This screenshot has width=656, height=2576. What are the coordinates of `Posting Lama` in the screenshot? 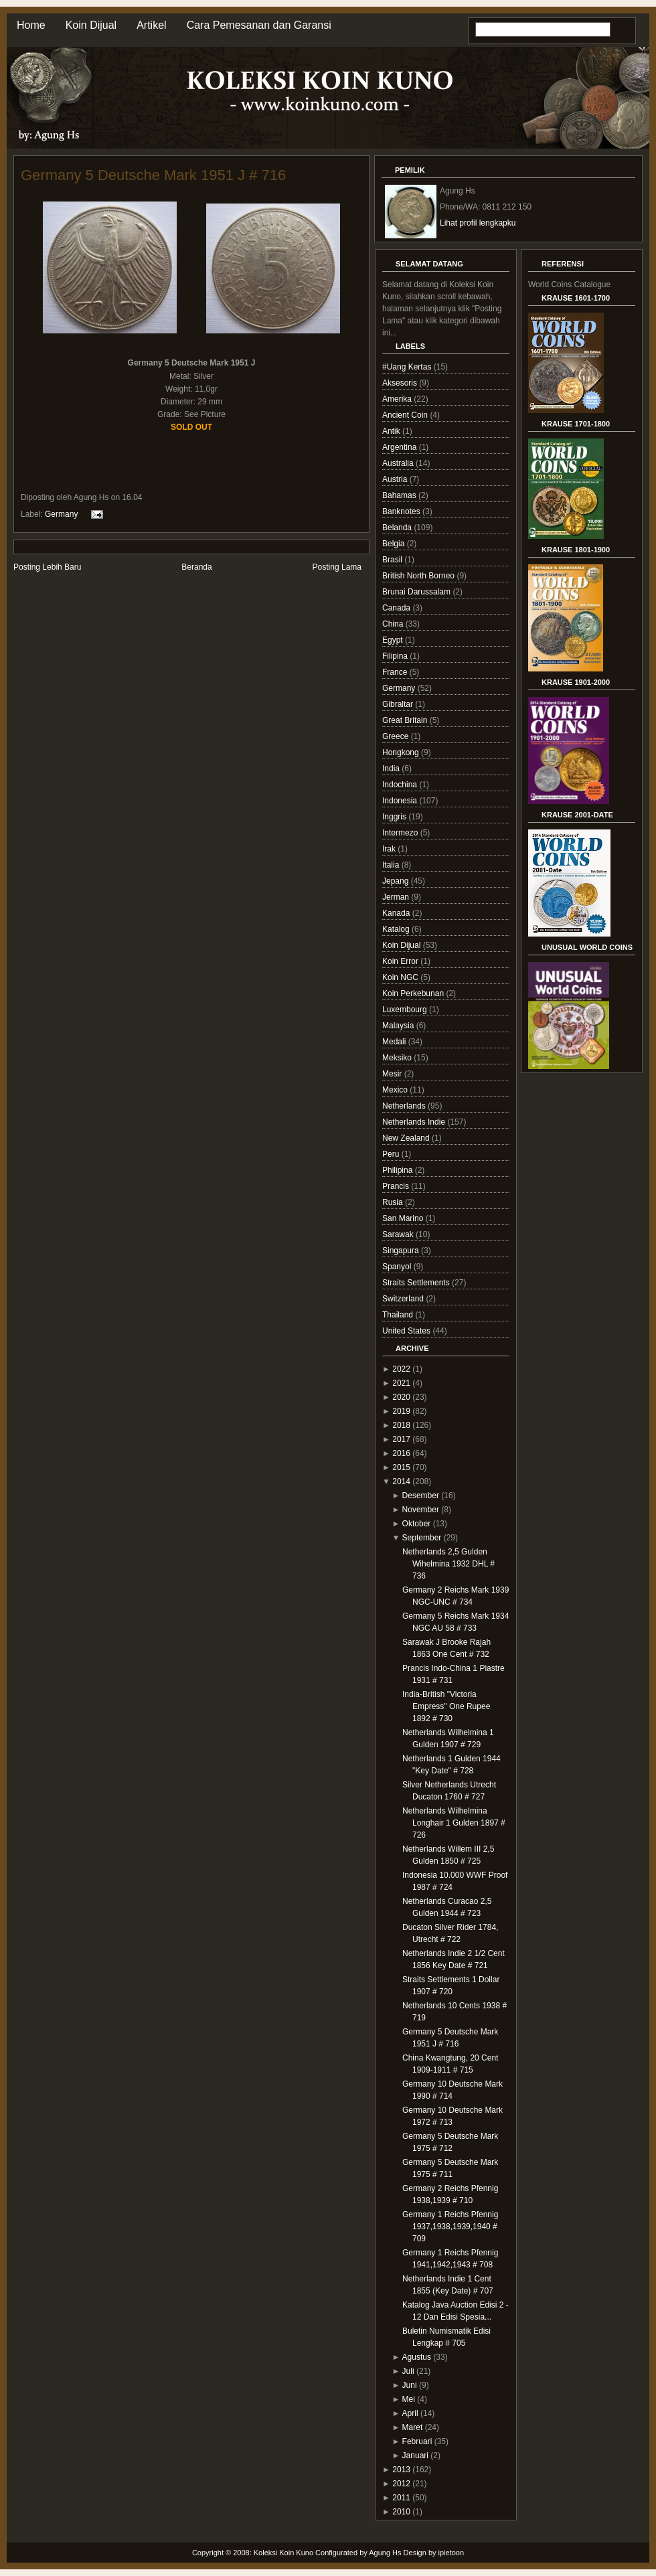 It's located at (337, 567).